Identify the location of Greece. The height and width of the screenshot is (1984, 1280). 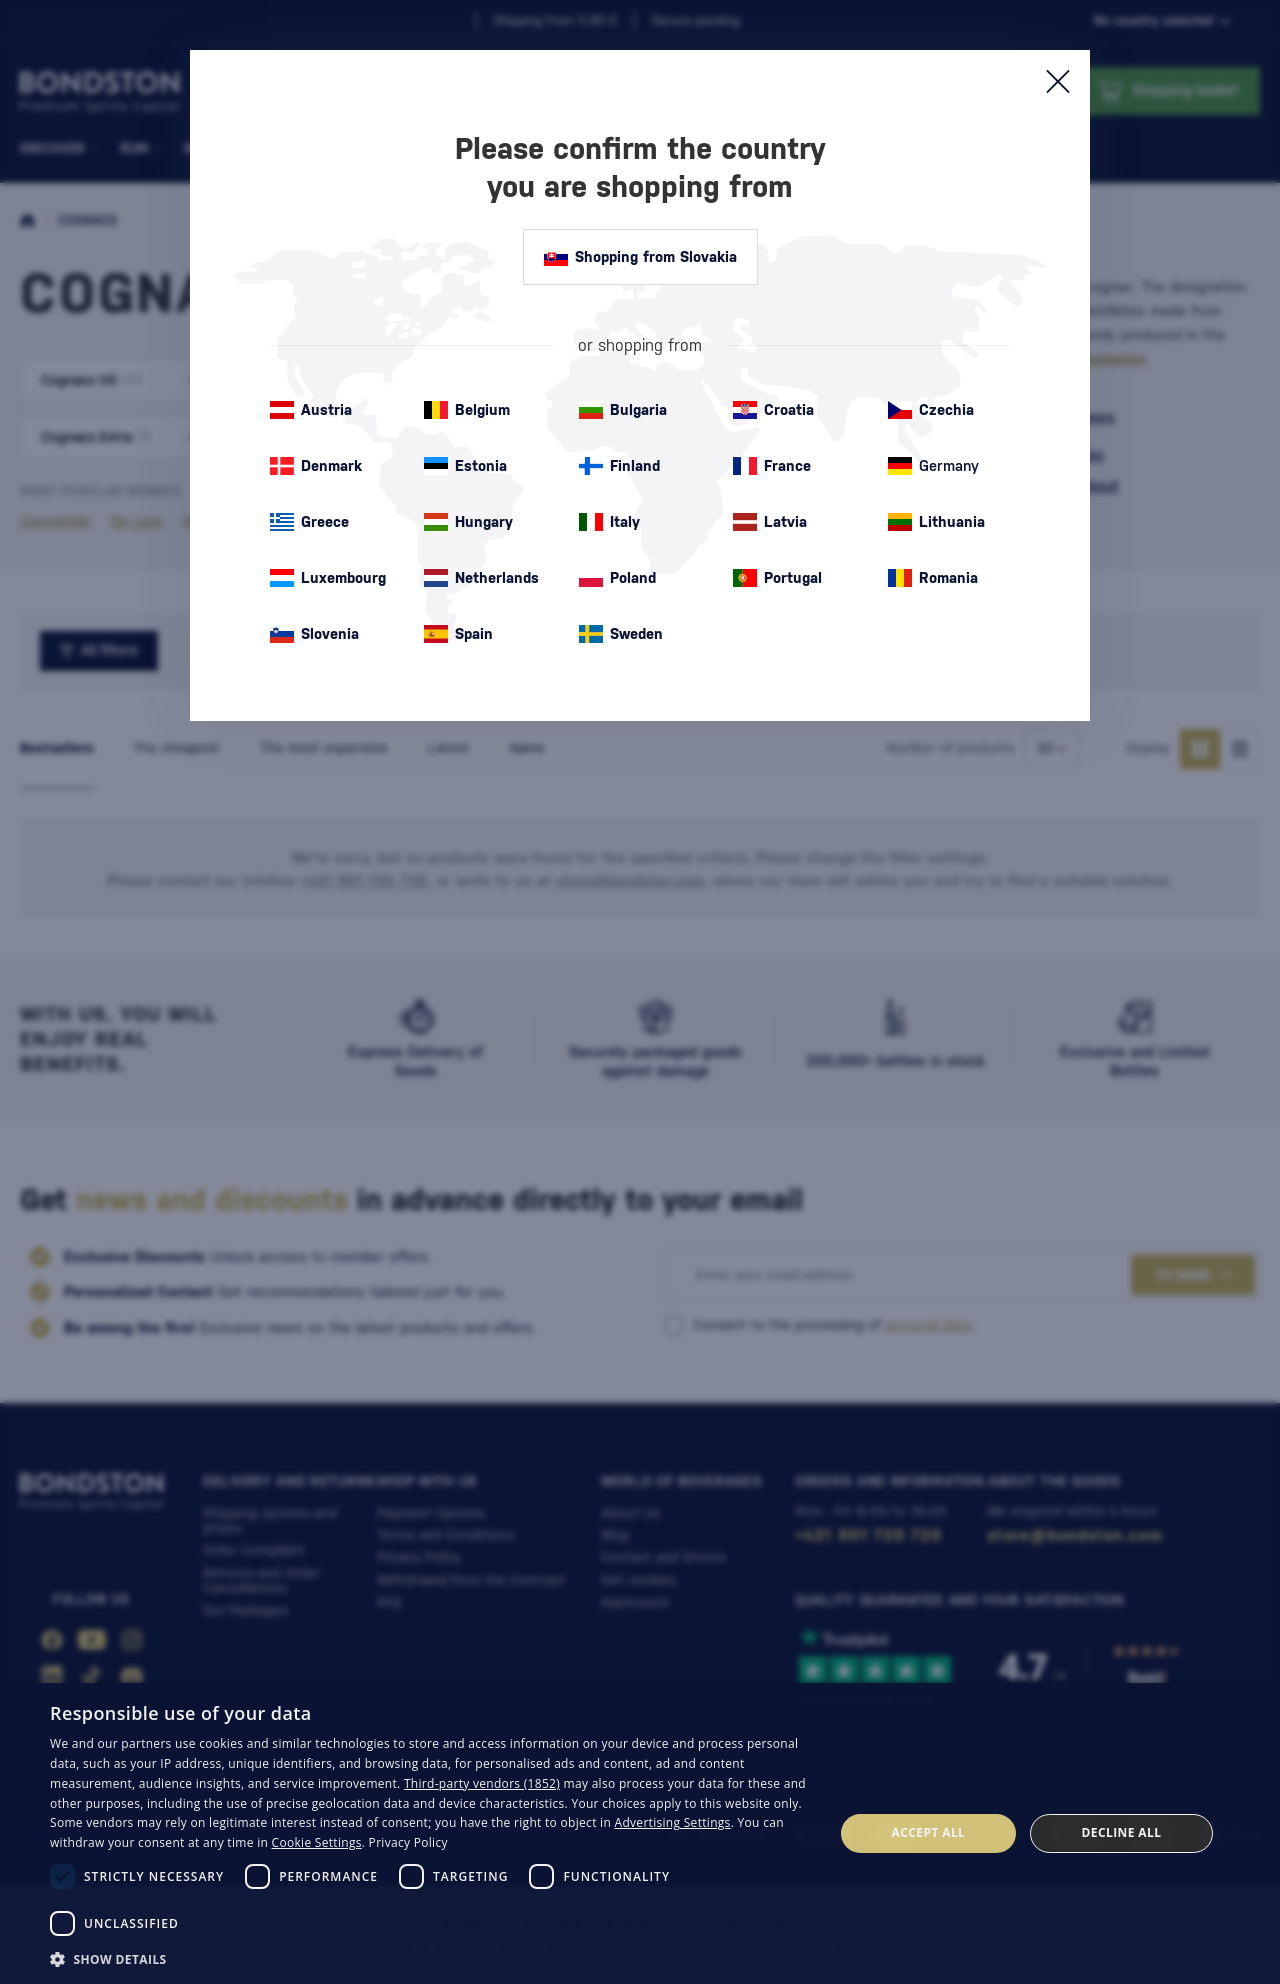
(309, 522).